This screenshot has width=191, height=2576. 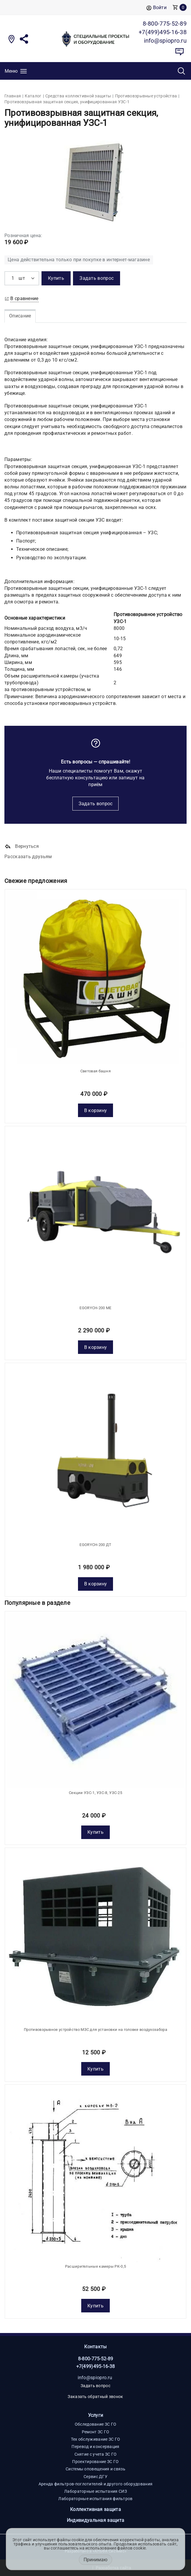 I want to click on Купить, so click(x=95, y=1832).